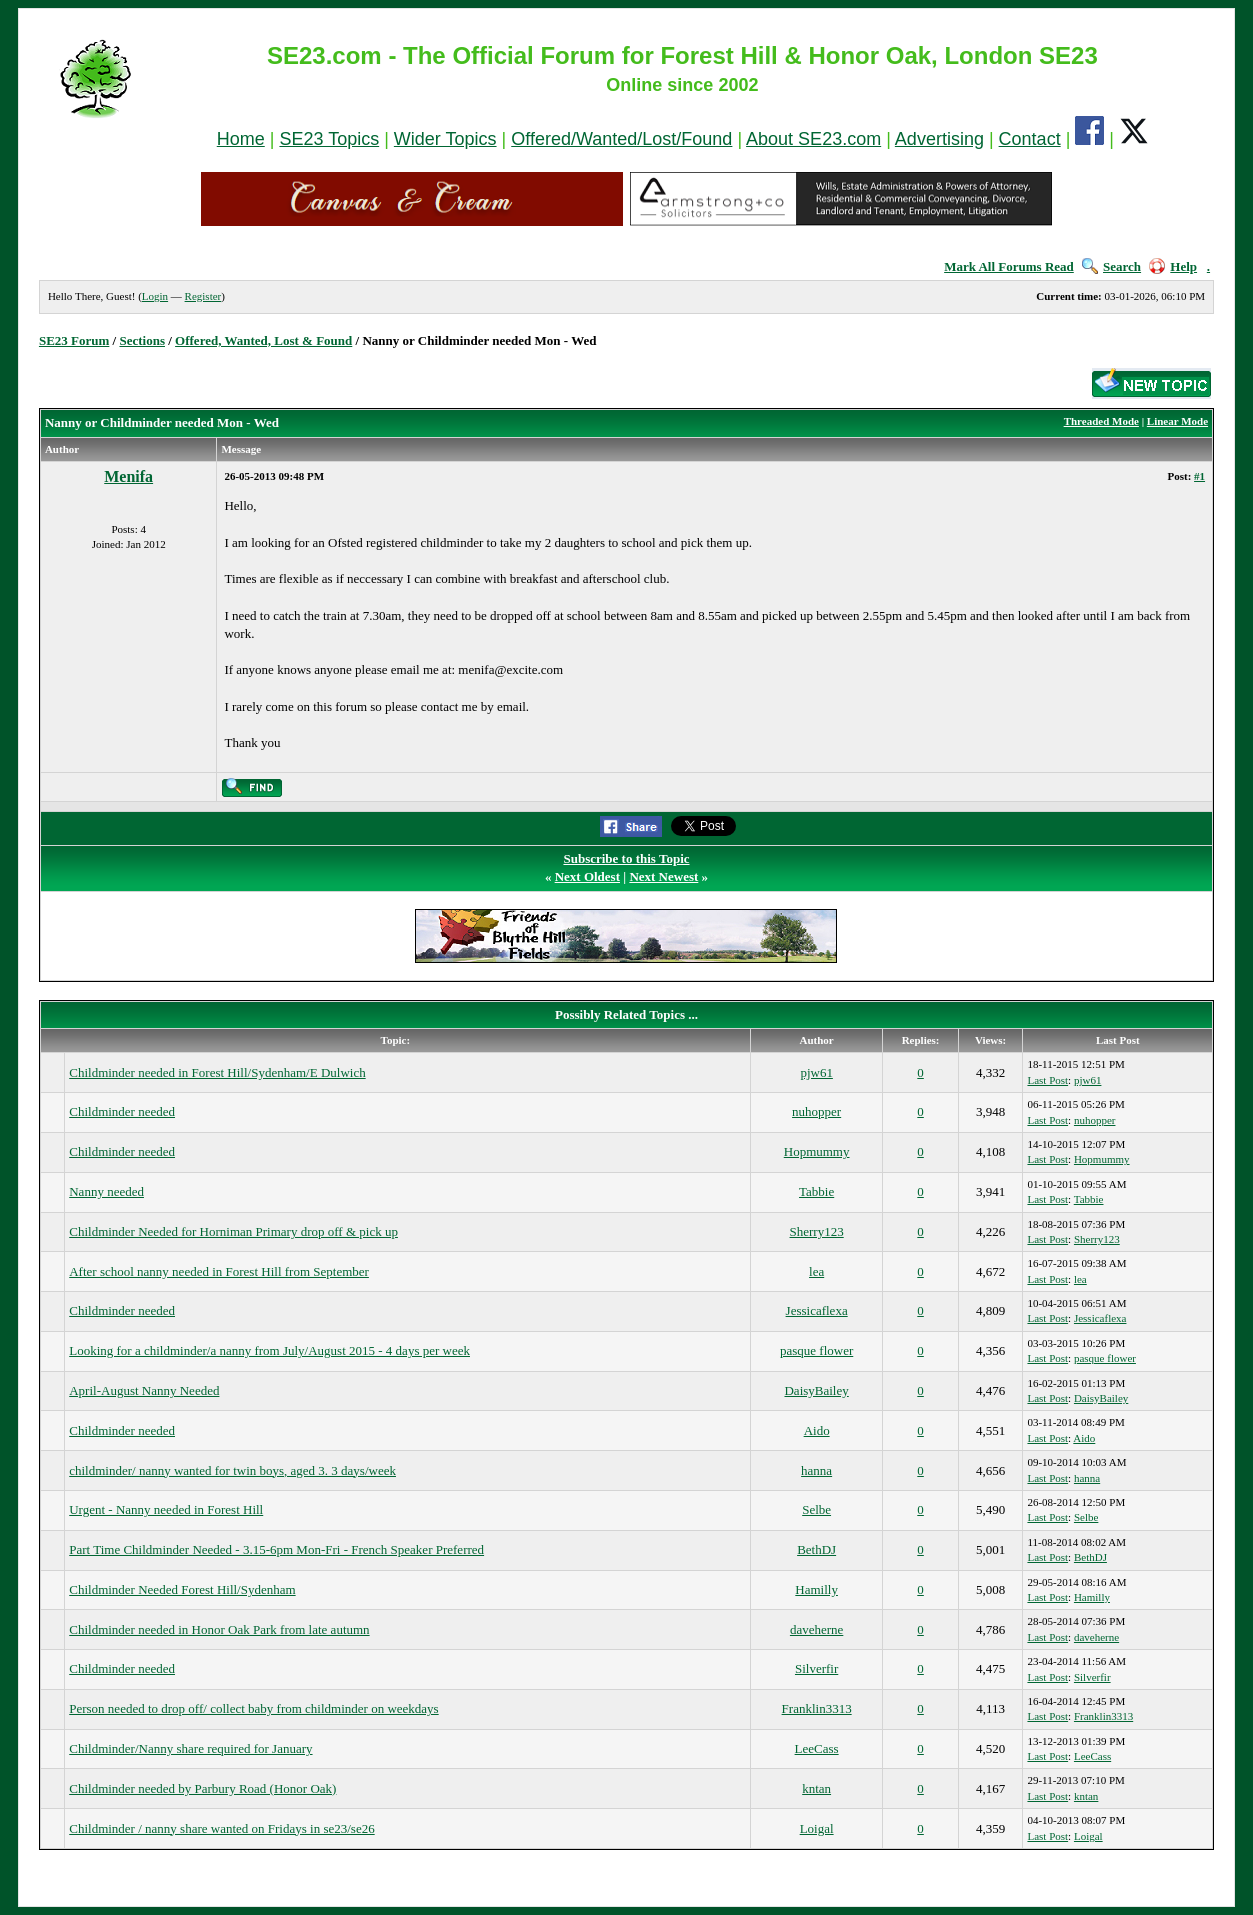  What do you see at coordinates (190, 1748) in the screenshot?
I see `Childminder/Nanny share required for January` at bounding box center [190, 1748].